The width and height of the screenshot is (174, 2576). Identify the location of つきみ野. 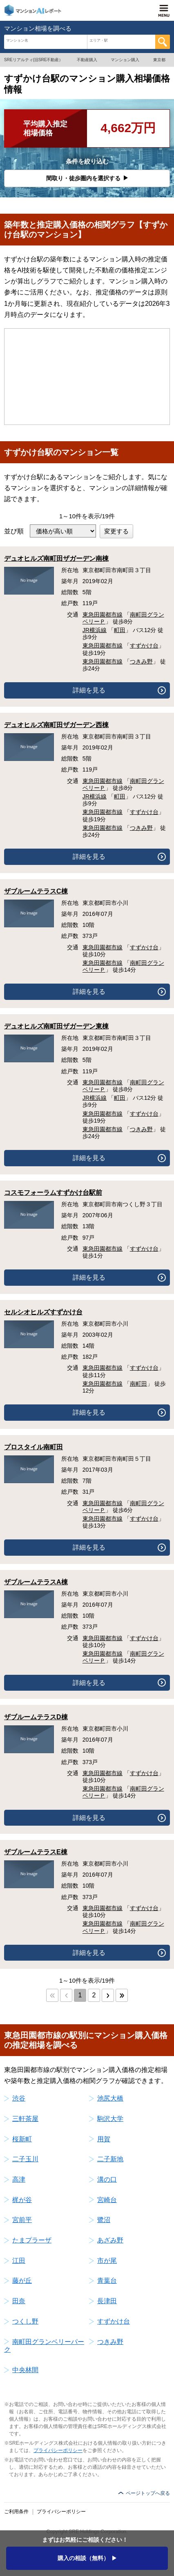
(141, 661).